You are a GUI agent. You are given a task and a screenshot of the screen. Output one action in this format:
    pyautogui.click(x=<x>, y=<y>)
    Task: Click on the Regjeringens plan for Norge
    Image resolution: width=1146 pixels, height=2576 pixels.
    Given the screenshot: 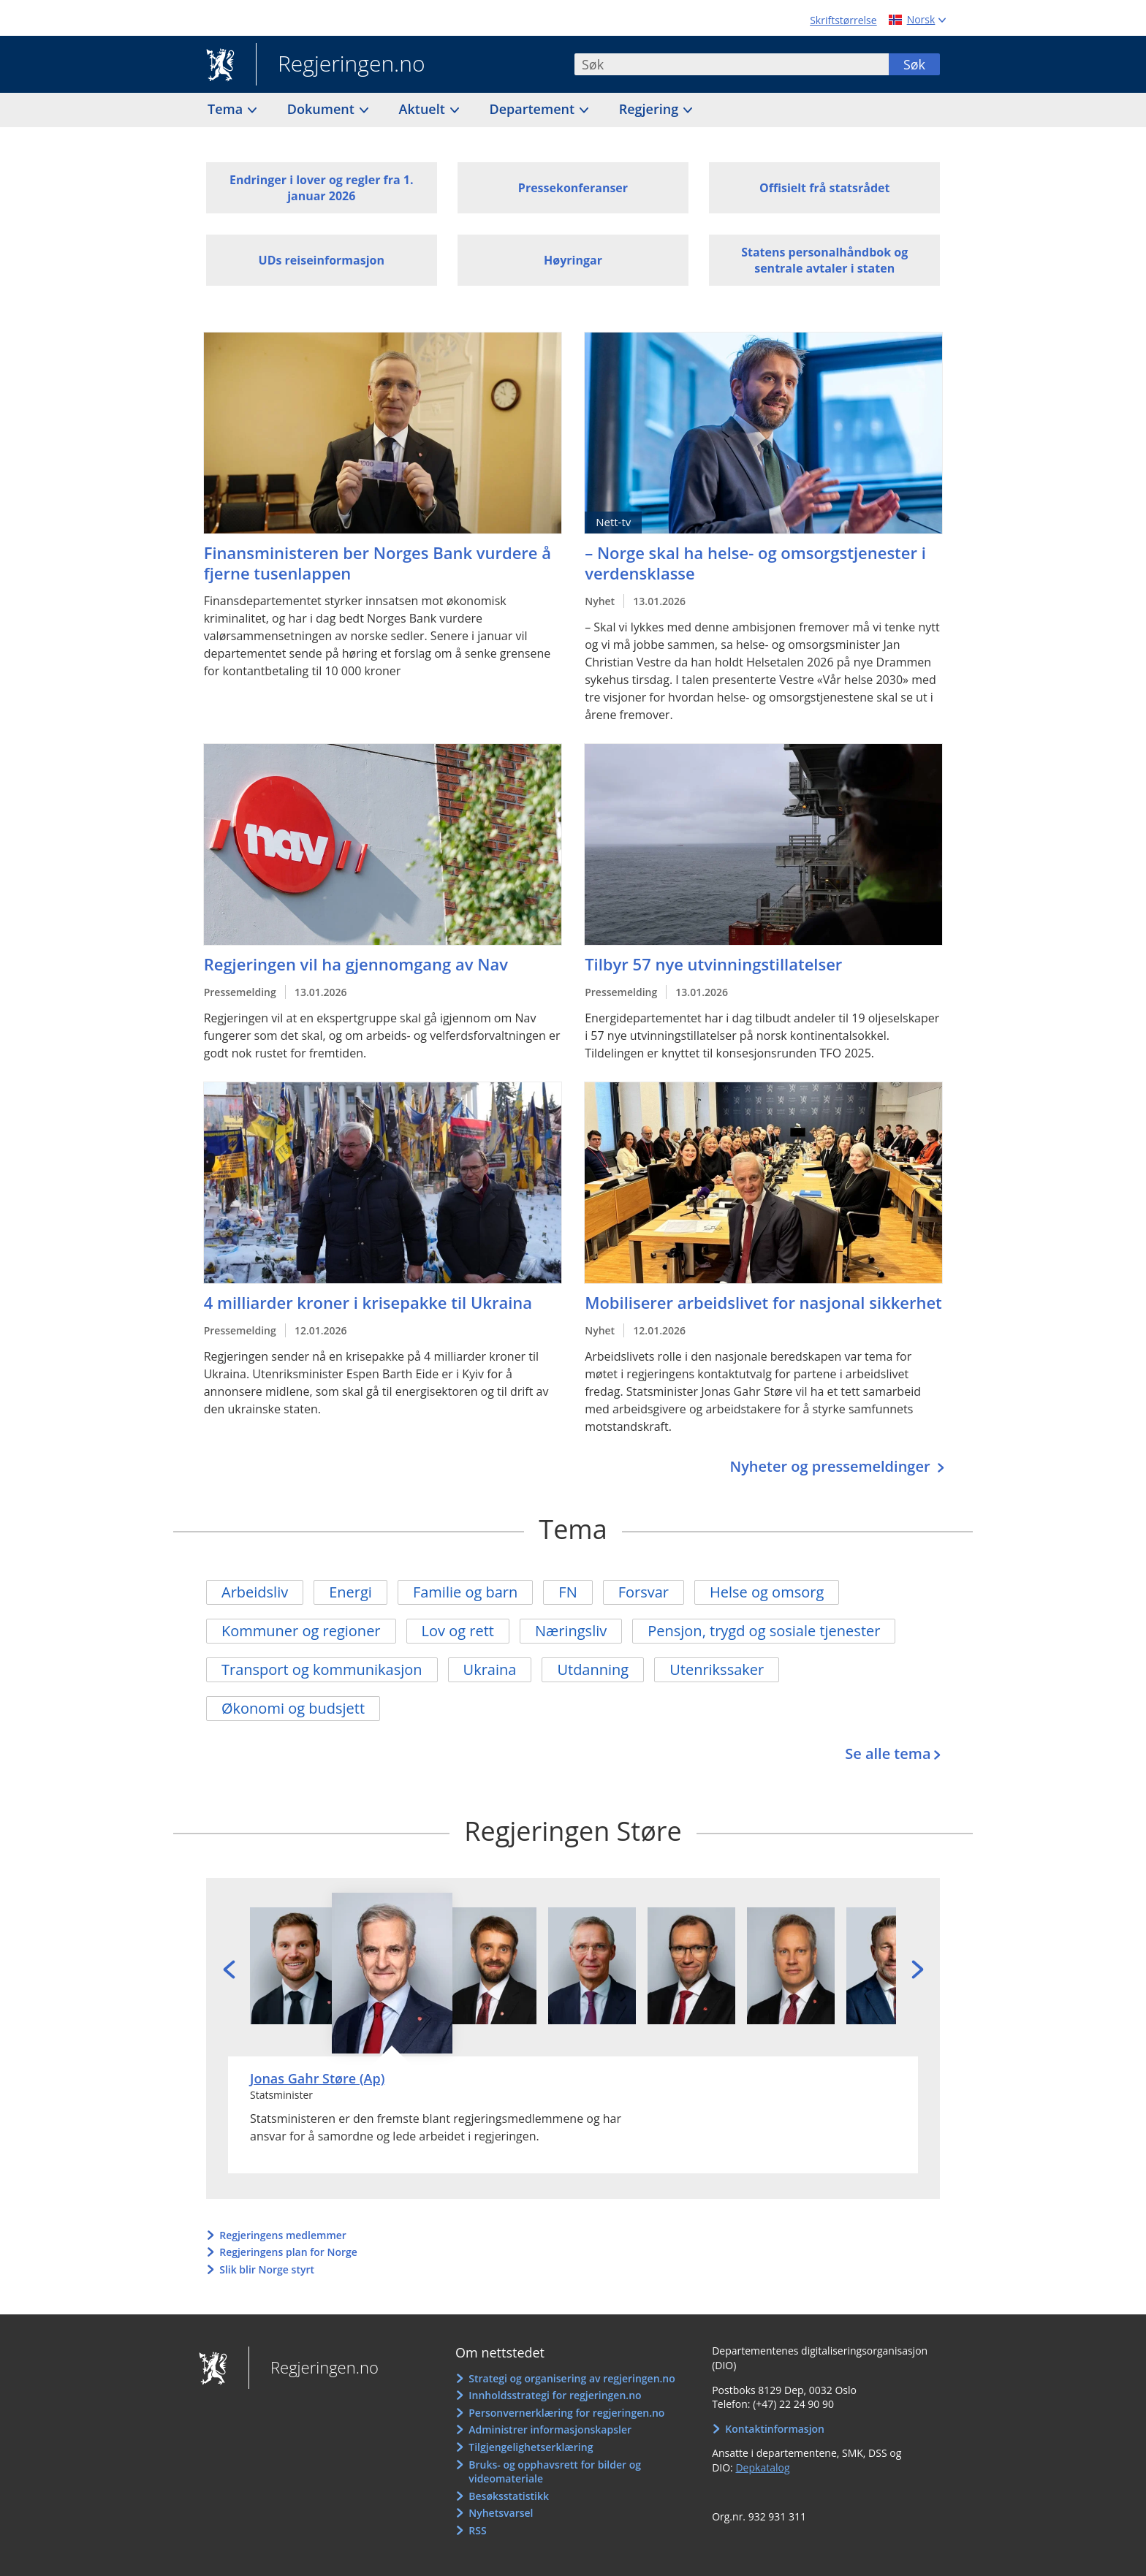 What is the action you would take?
    pyautogui.click(x=288, y=2252)
    